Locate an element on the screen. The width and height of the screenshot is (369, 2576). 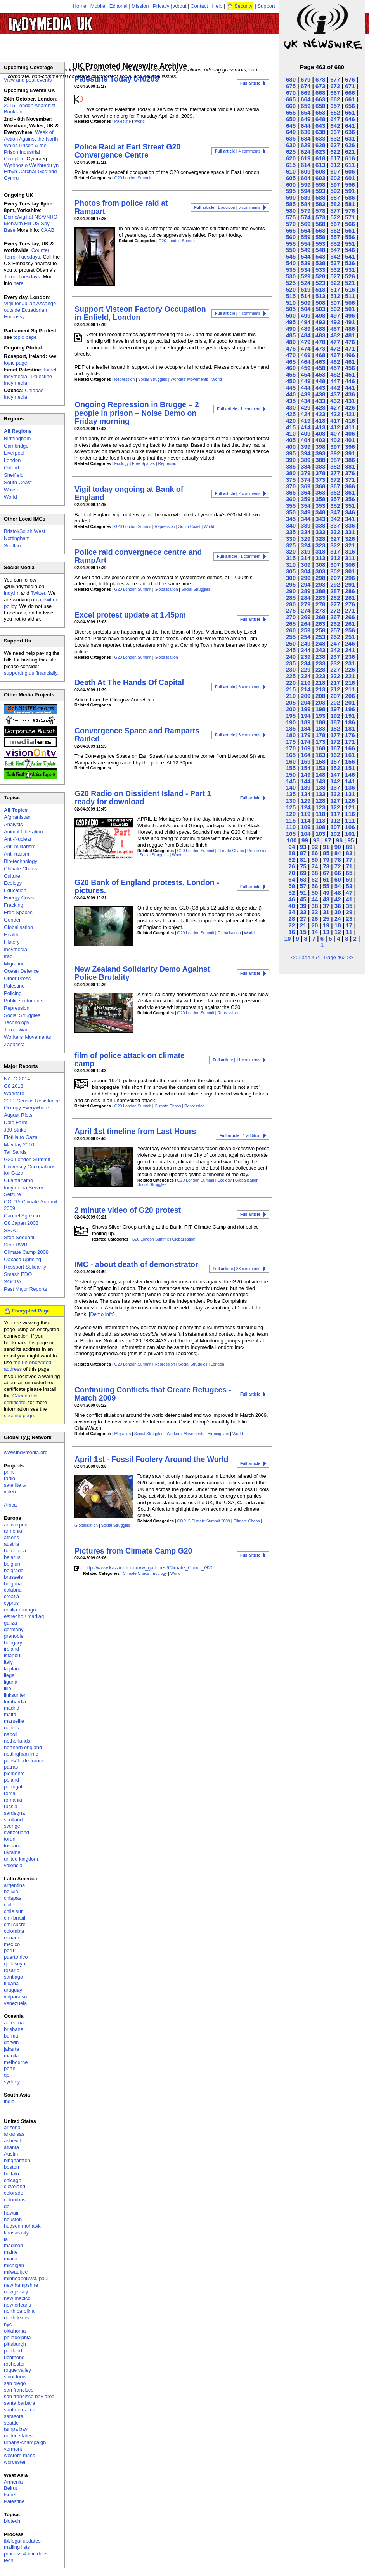
11 is located at coordinates (349, 932).